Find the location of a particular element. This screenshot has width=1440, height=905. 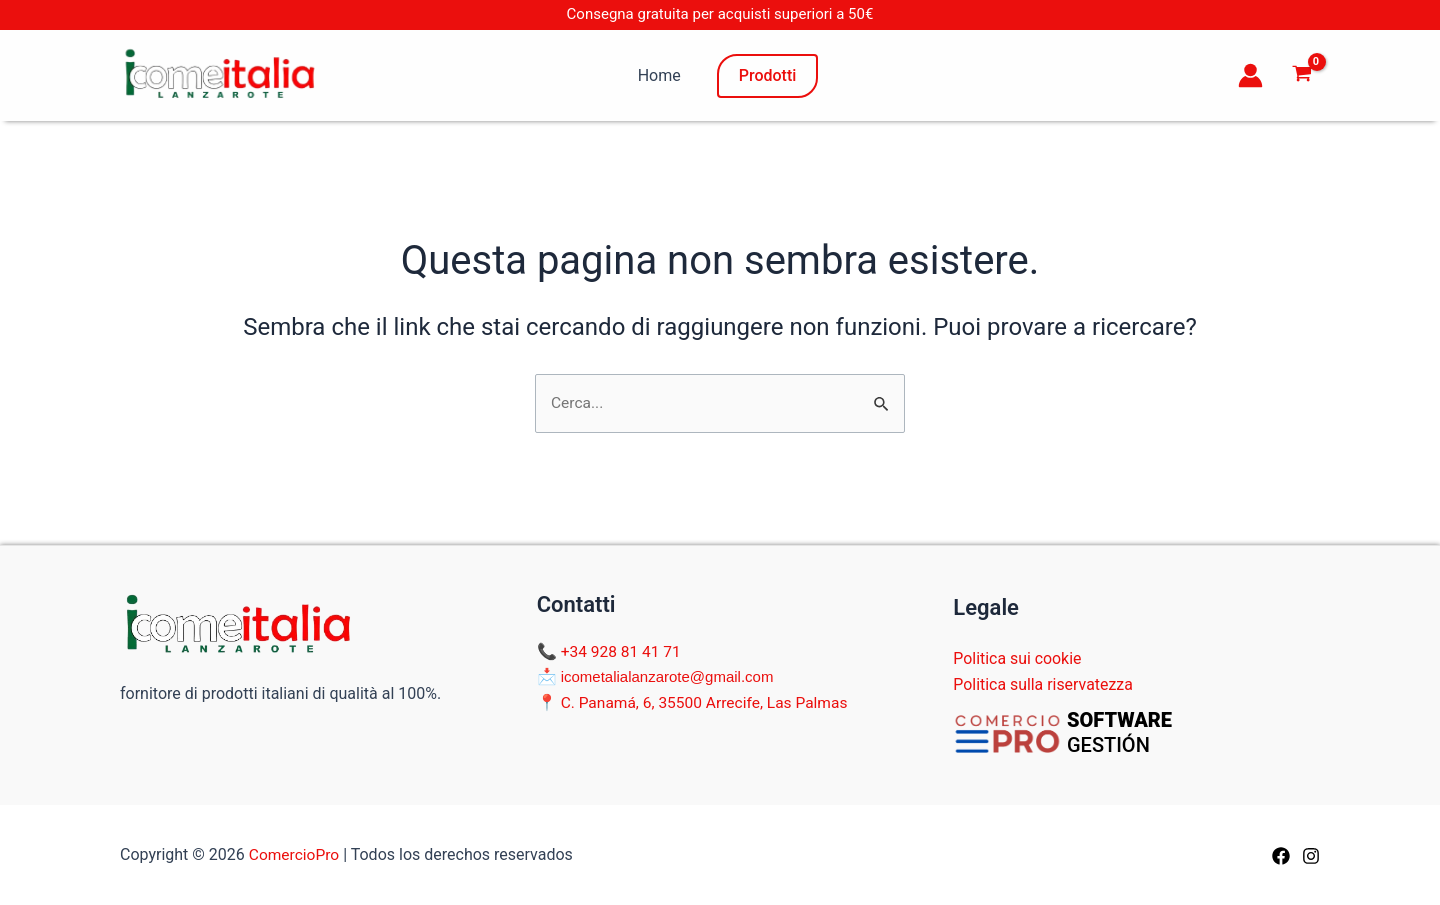

ComercioPro is located at coordinates (295, 854).